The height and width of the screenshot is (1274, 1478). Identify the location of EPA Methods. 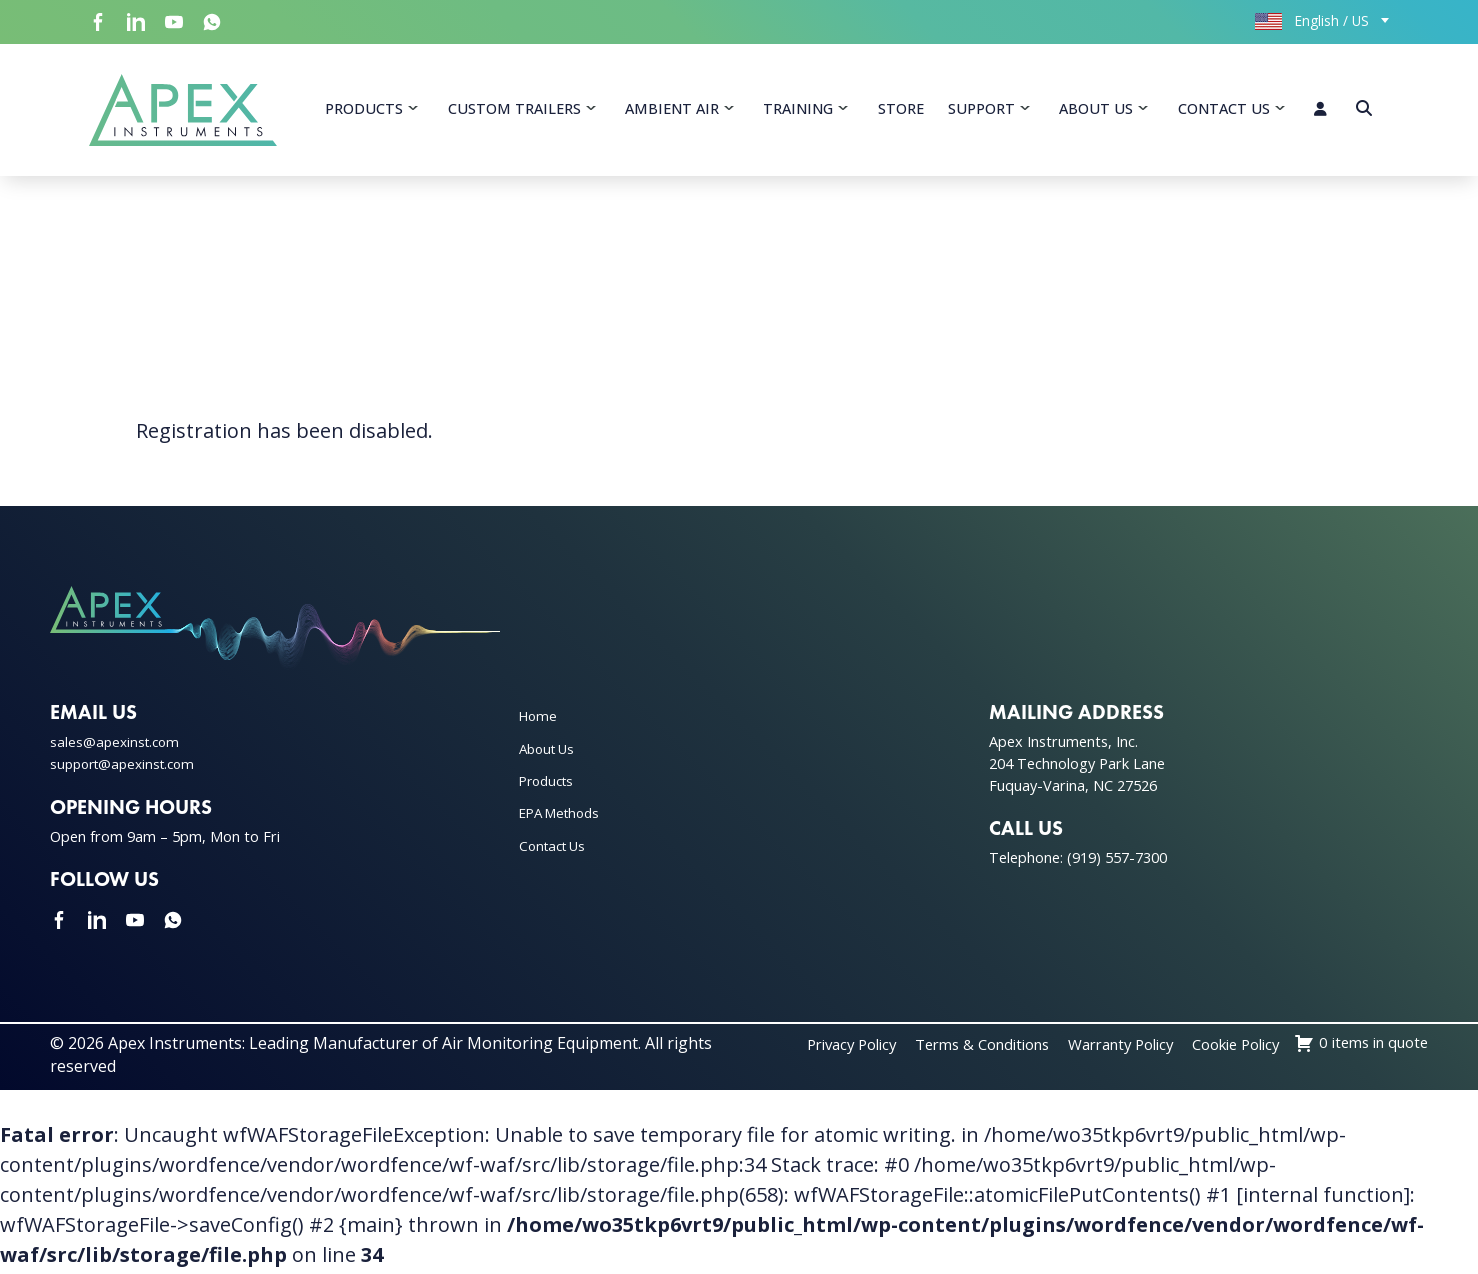
(564, 817).